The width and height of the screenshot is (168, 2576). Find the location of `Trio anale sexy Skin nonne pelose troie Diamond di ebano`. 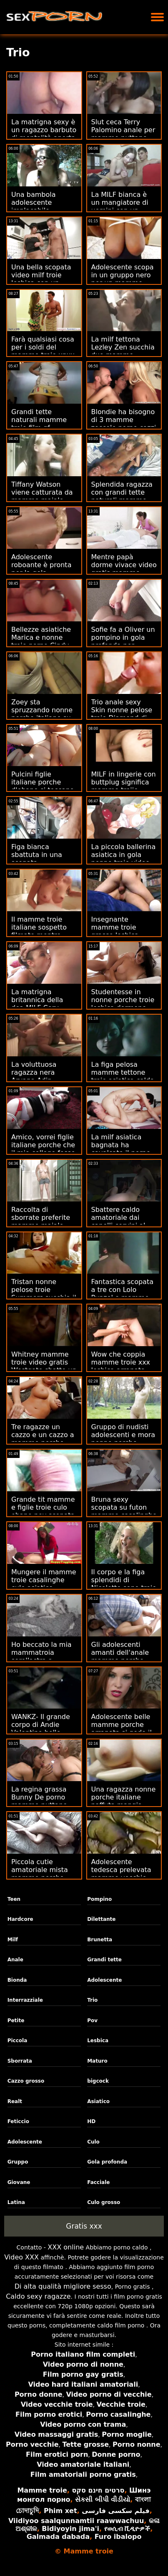

Trio anale sexy Skin nonne pelose troie Diamond di ebano is located at coordinates (122, 714).